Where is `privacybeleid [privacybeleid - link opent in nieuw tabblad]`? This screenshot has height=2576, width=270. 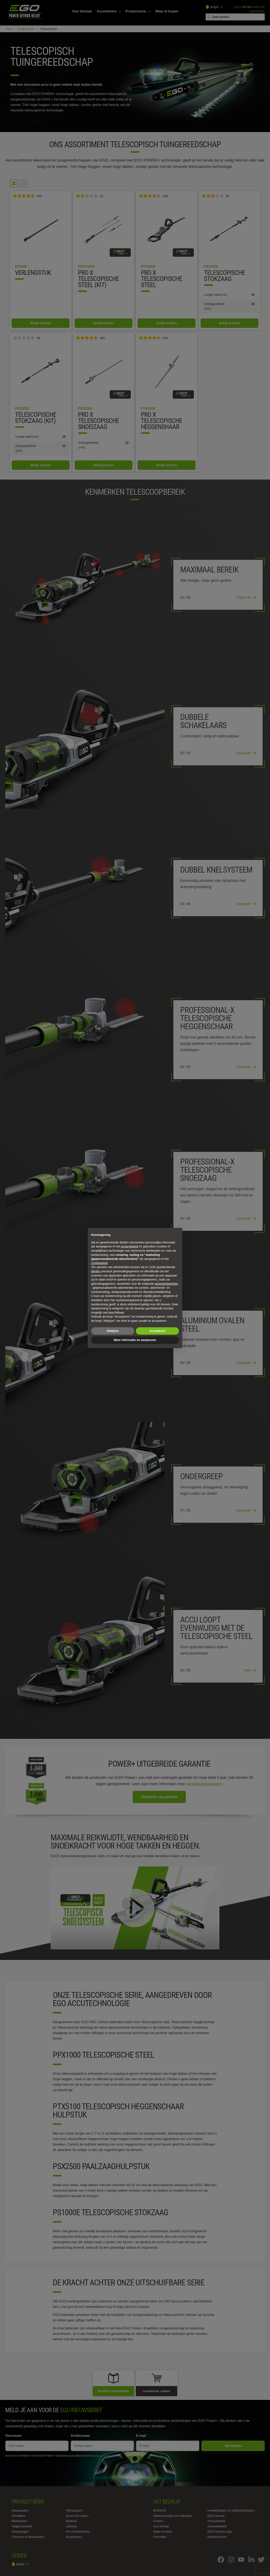
privacybeleid [privacybeleid - link opent in nieuw tabblad] is located at coordinates (129, 1246).